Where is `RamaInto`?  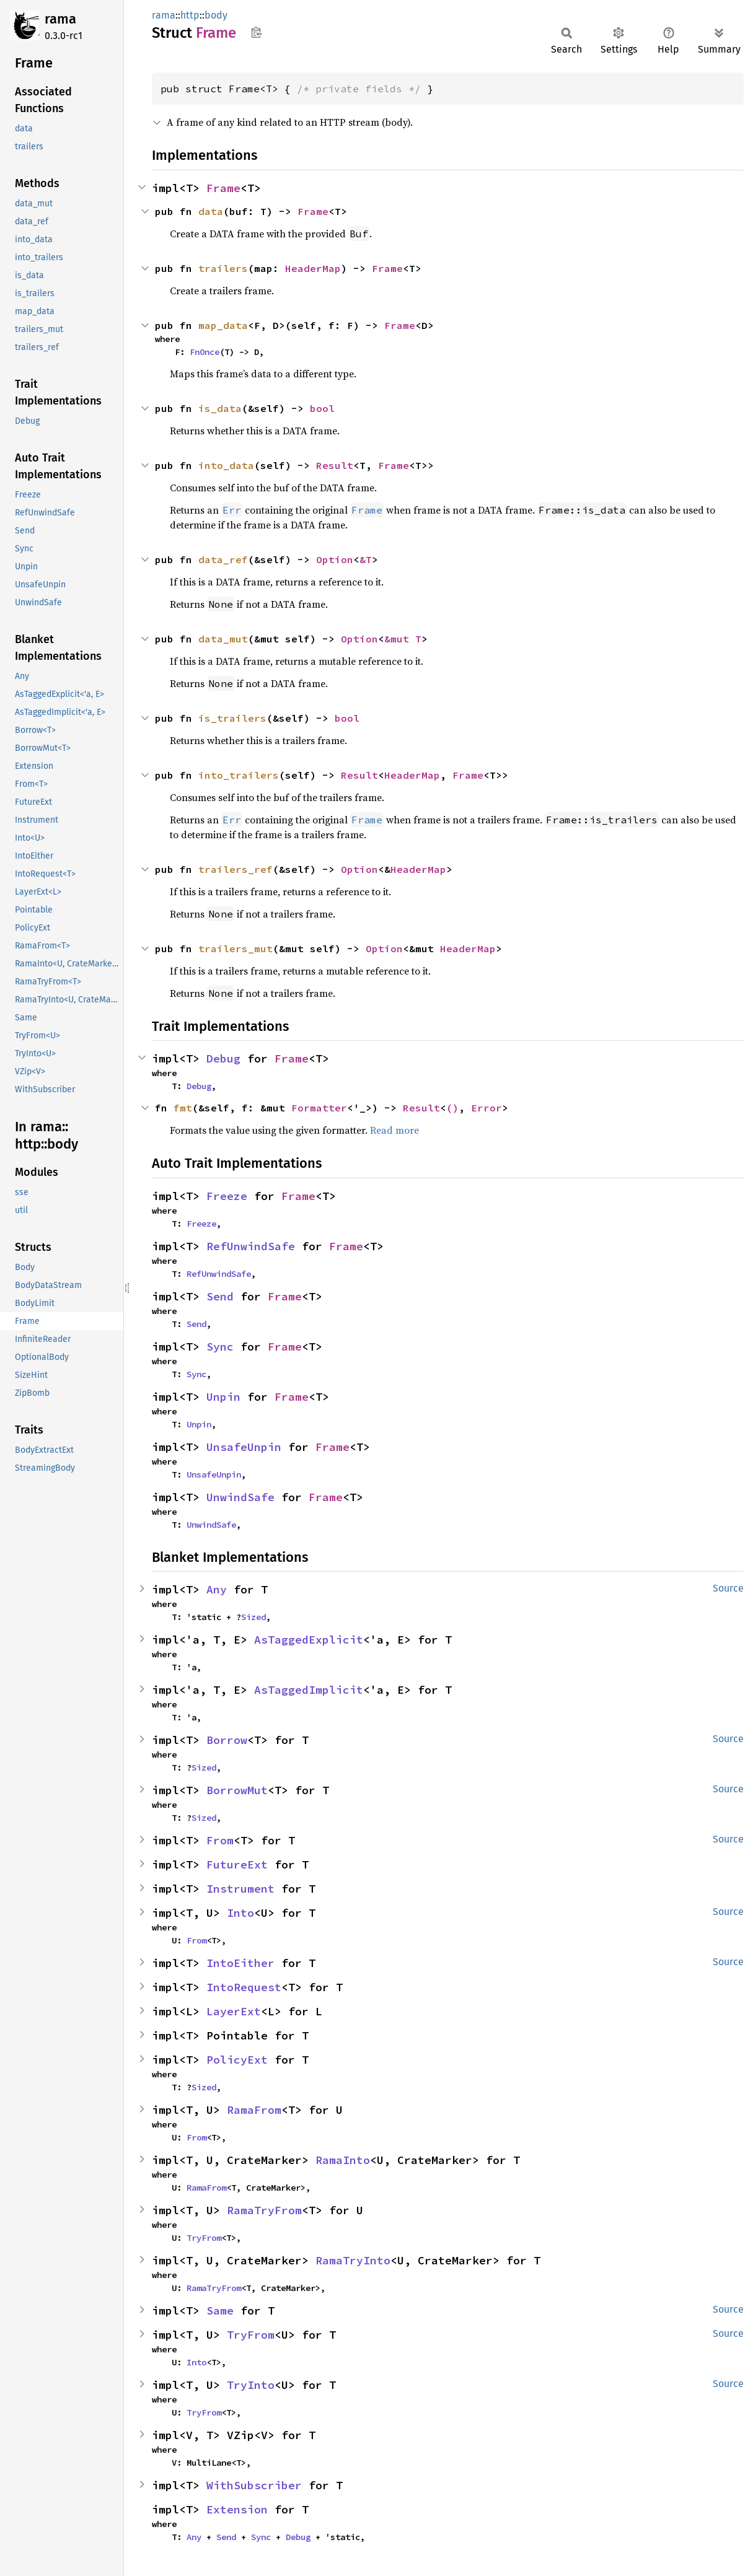 RamaInto is located at coordinates (342, 2160).